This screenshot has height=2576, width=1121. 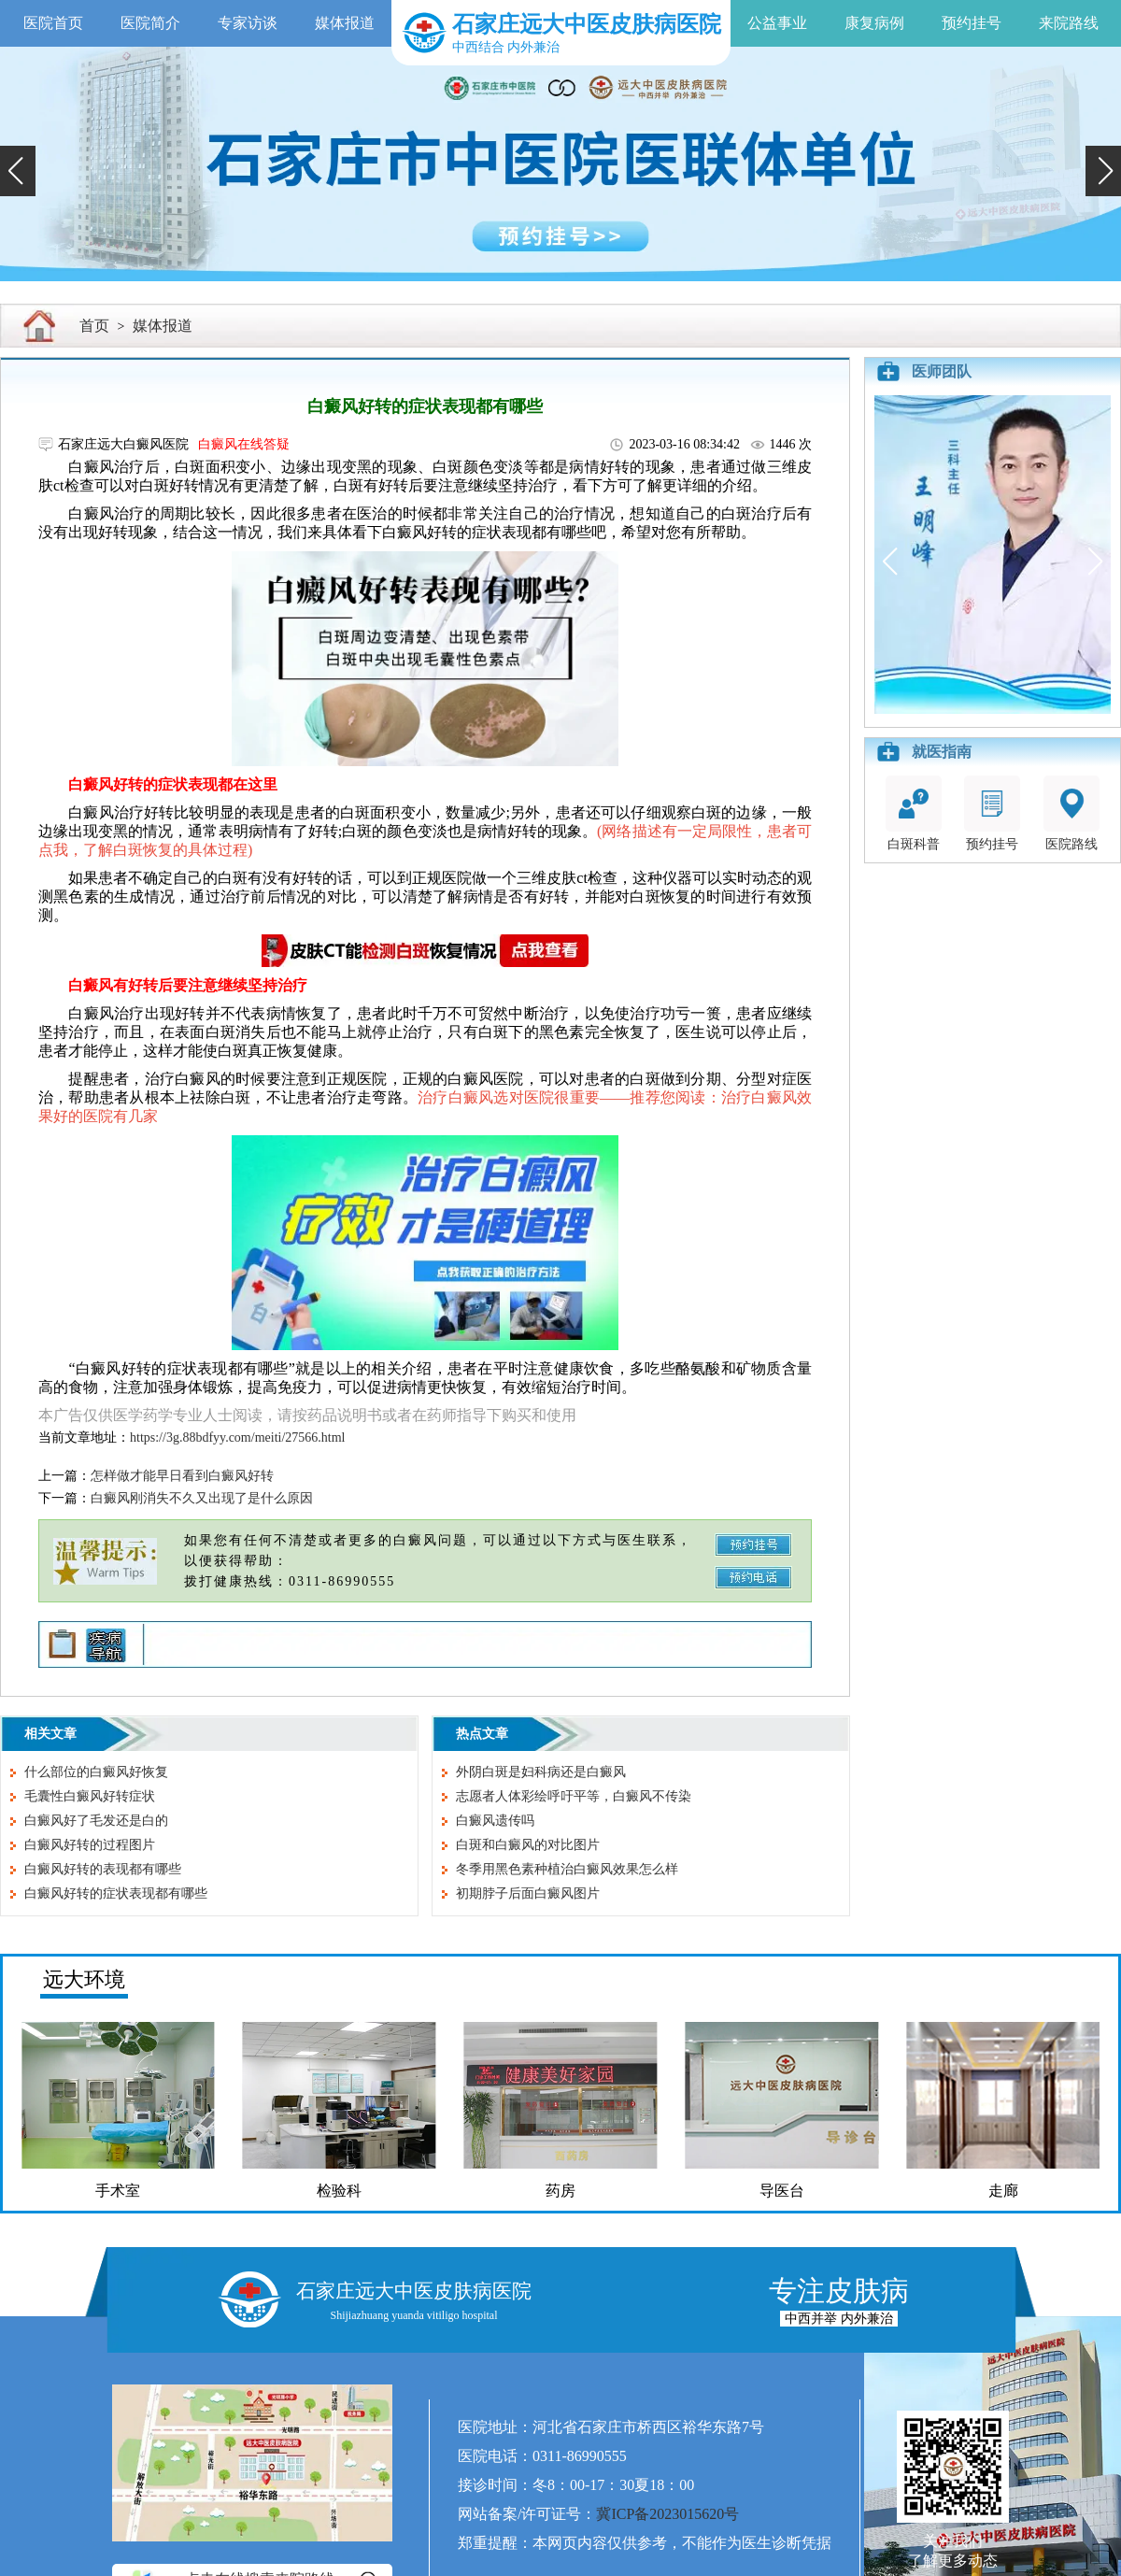 I want to click on 白癜风好转的症状表现都有哪些, so click(x=115, y=1893).